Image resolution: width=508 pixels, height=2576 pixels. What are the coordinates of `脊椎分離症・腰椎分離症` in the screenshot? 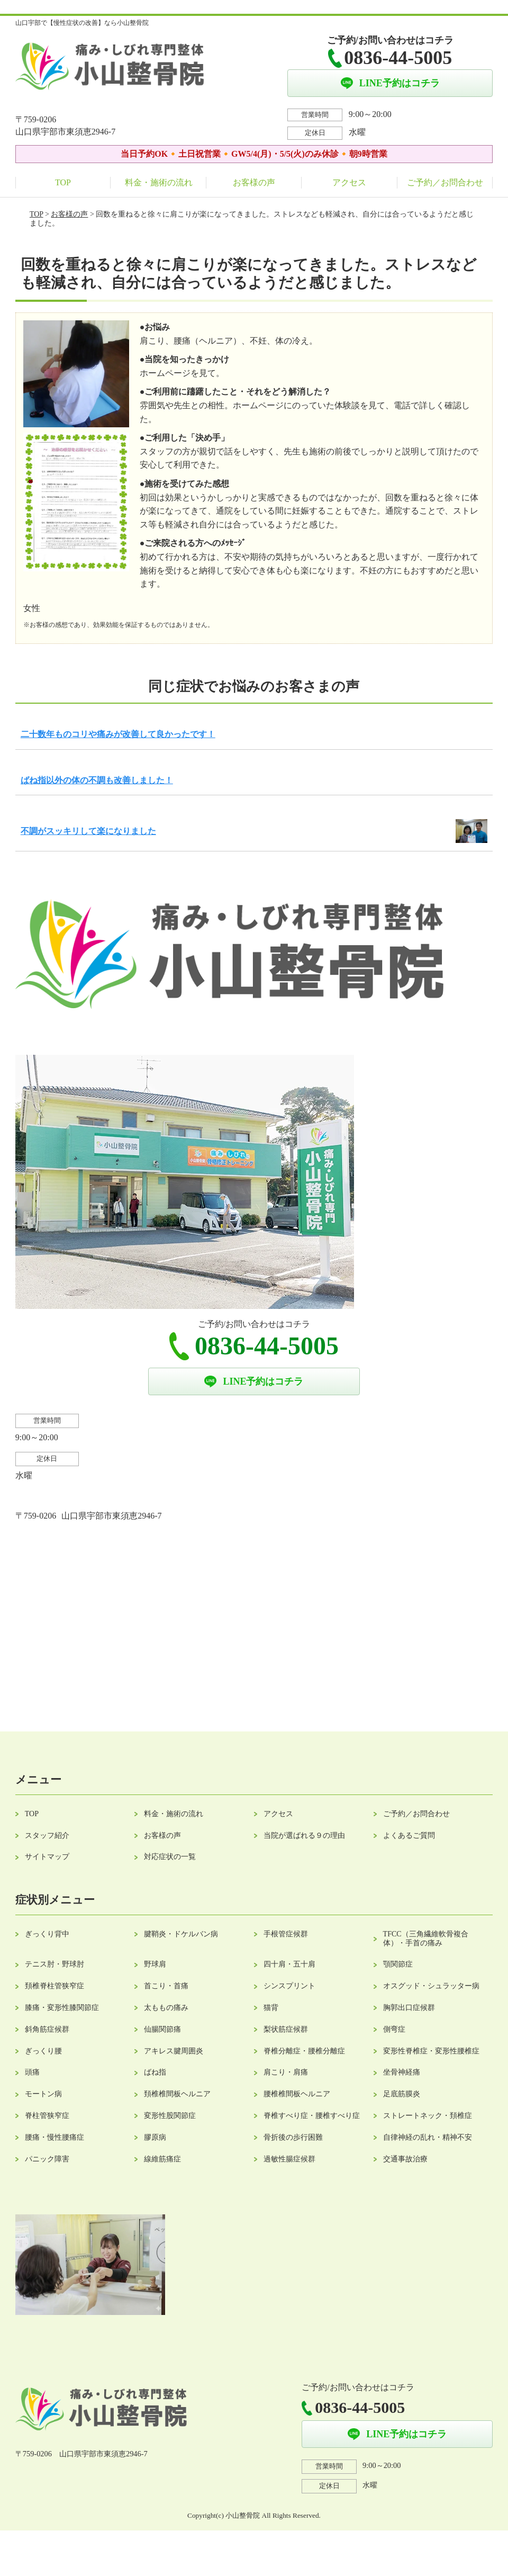 It's located at (304, 2051).